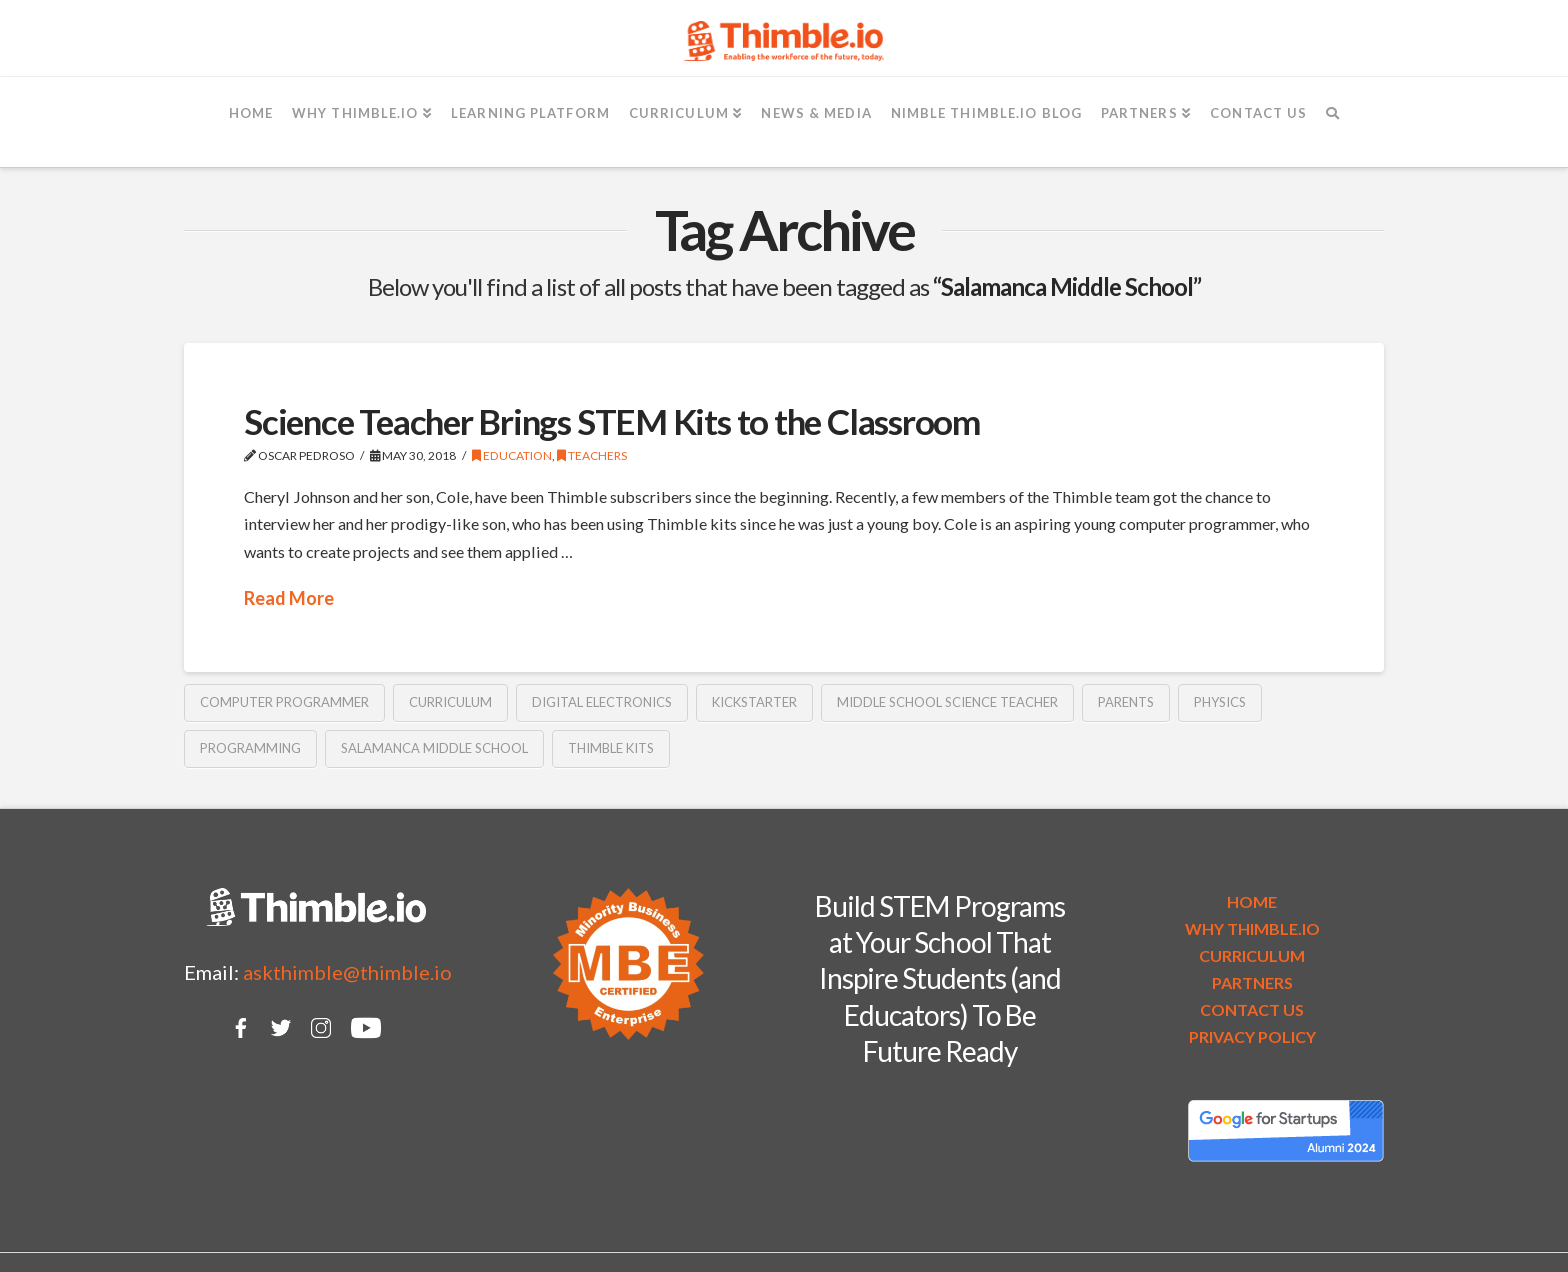  What do you see at coordinates (602, 702) in the screenshot?
I see `digital electronics` at bounding box center [602, 702].